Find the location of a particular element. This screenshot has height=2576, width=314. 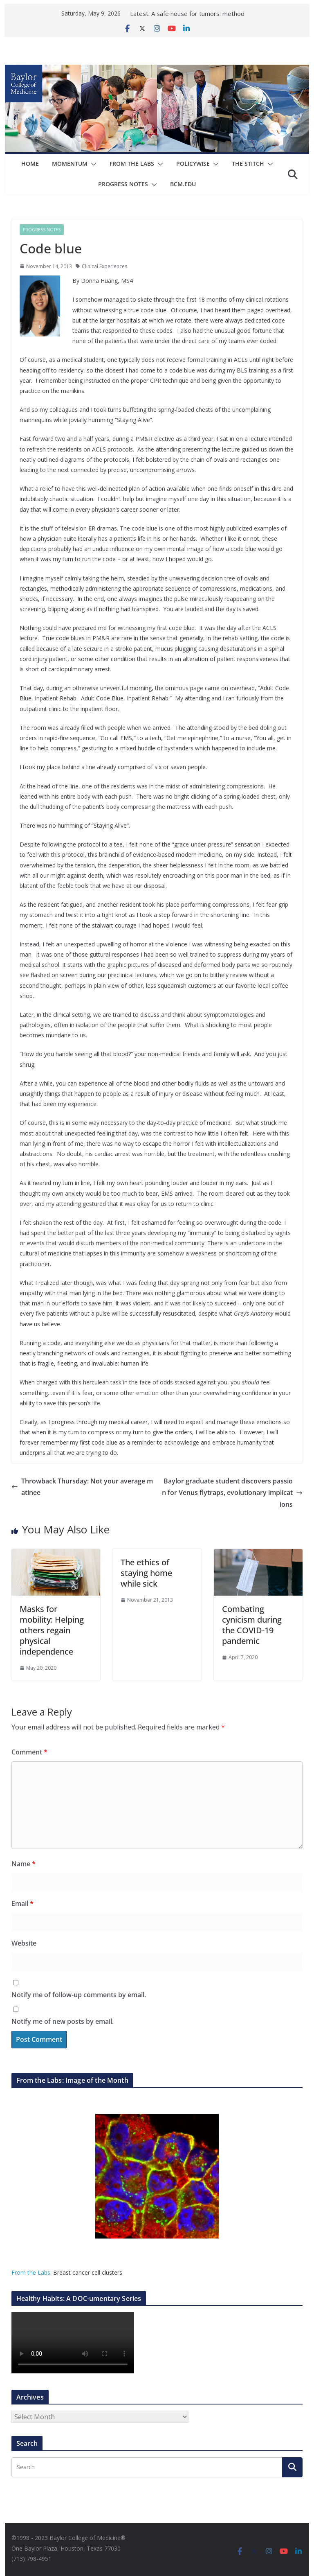

Name is located at coordinates (23, 1863).